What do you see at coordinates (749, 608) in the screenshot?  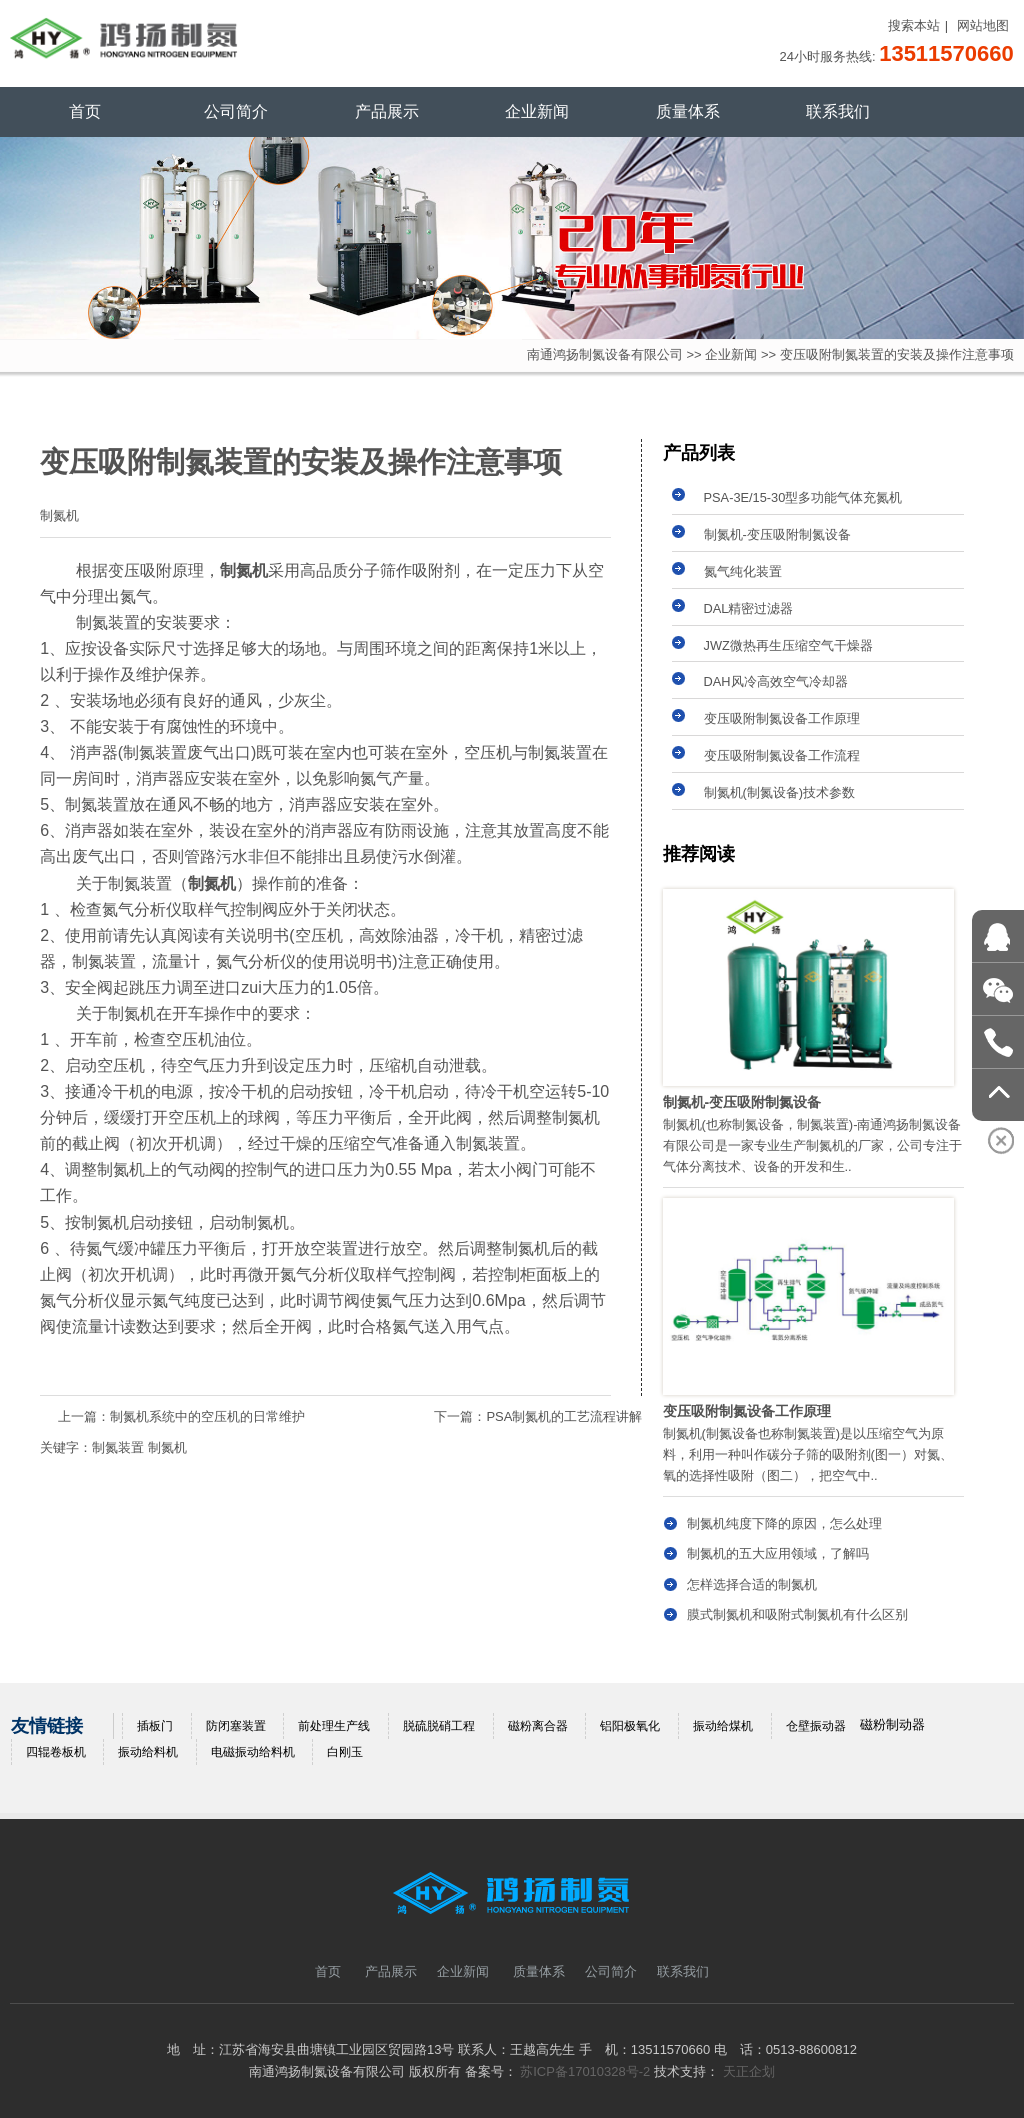 I see `DAL精密过滤器` at bounding box center [749, 608].